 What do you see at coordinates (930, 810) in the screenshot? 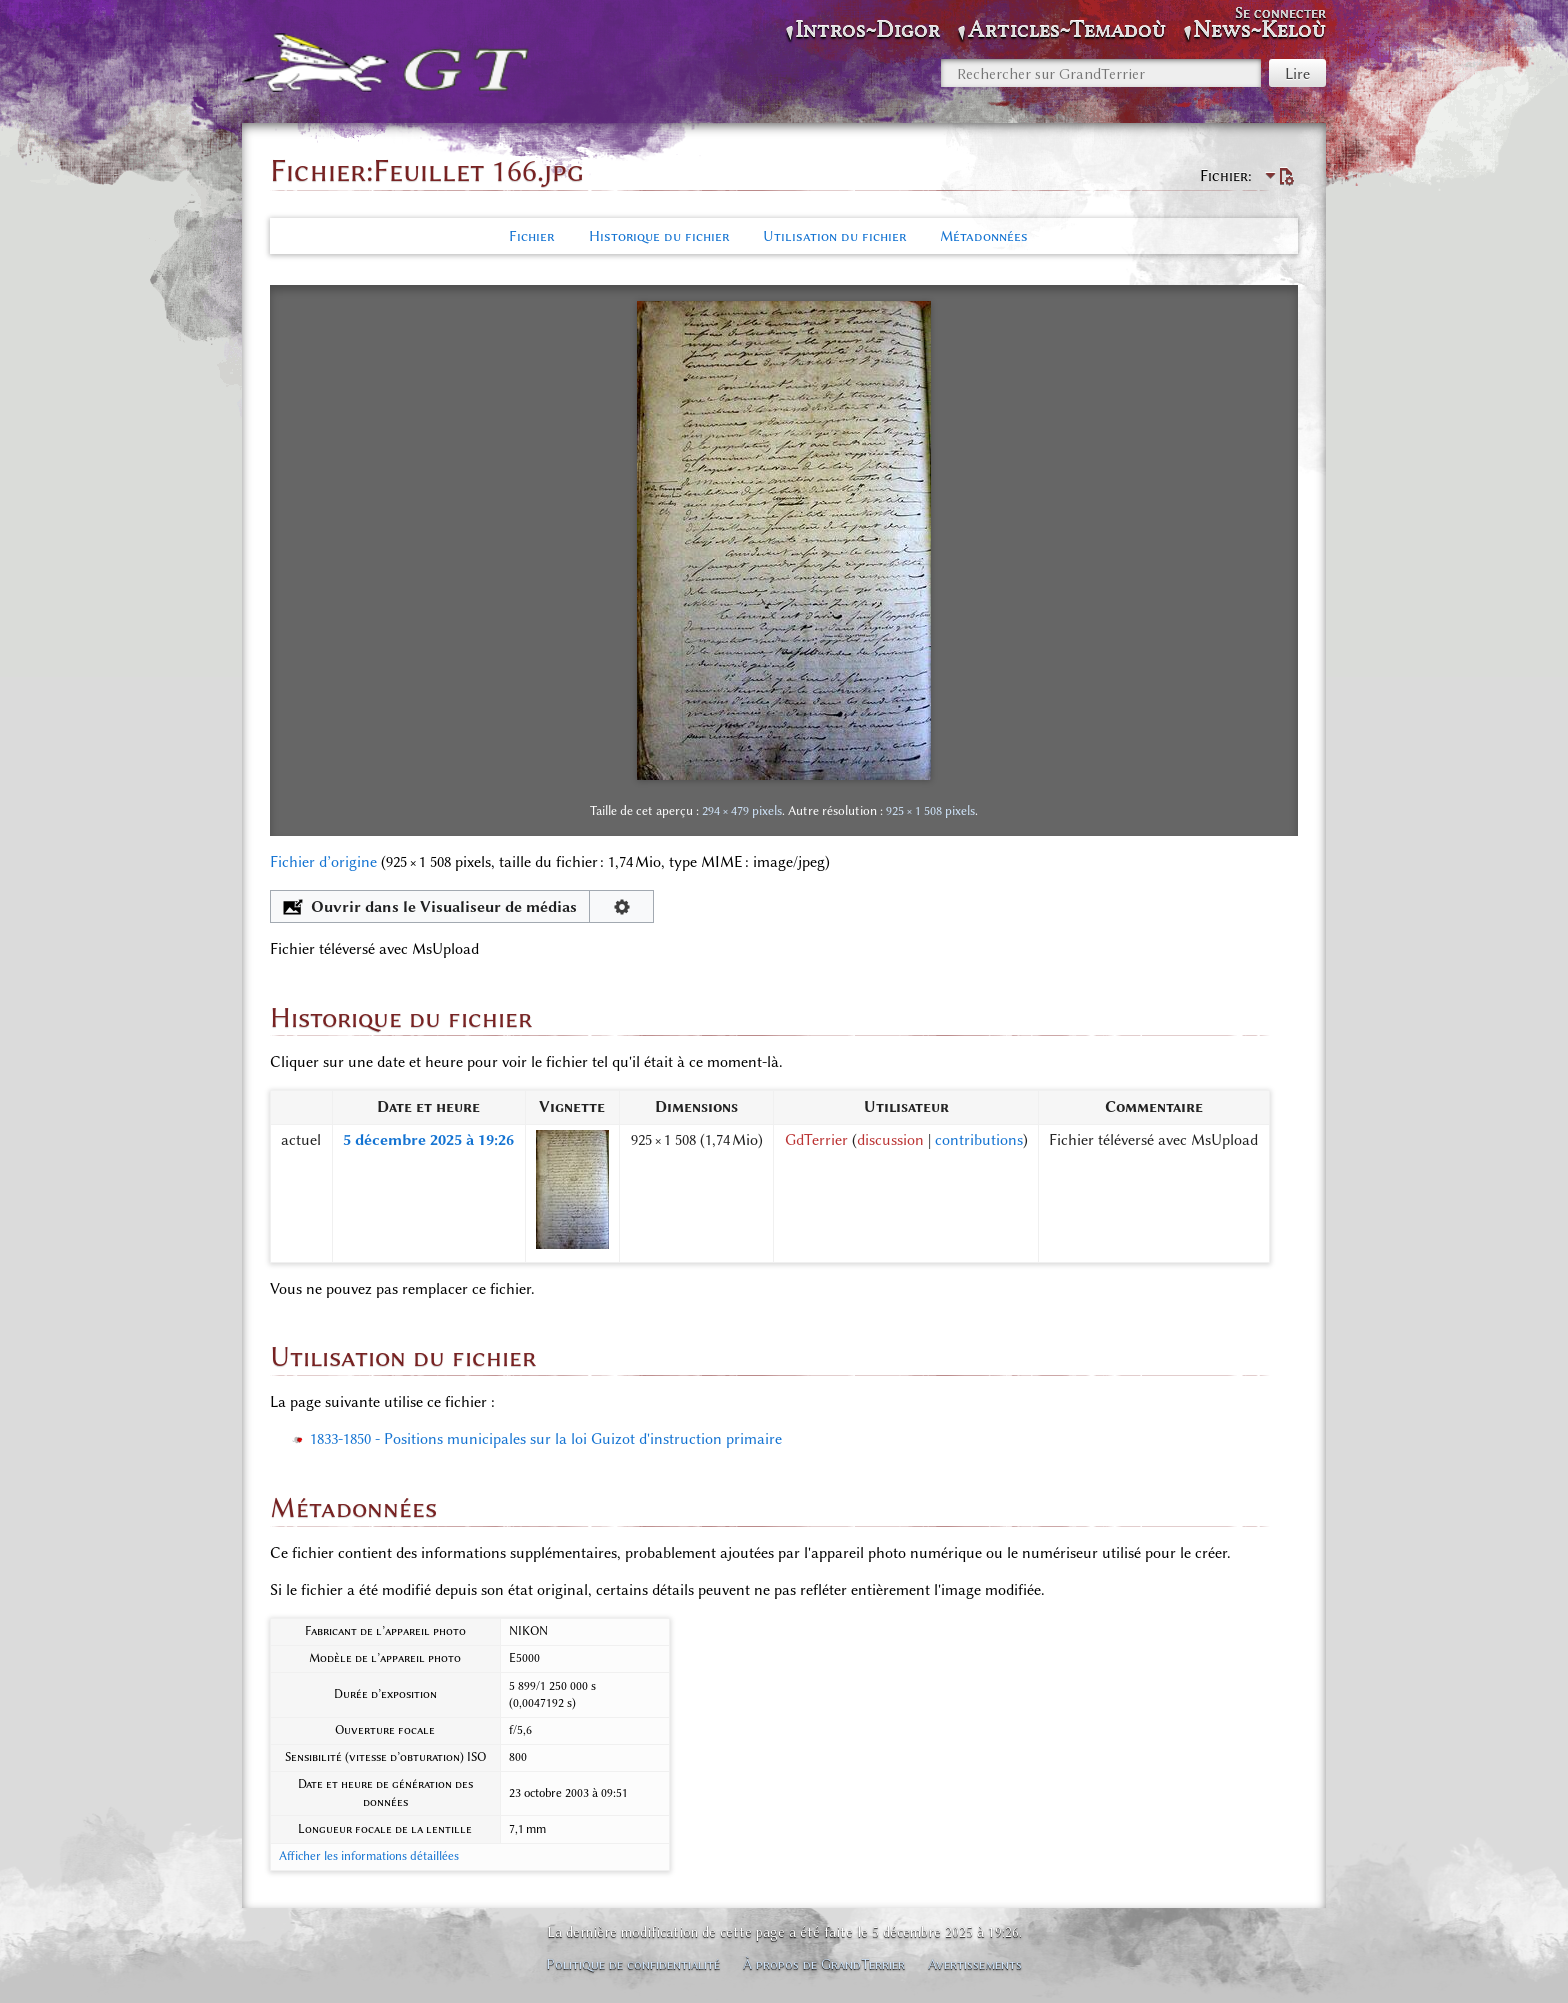
I see `925 × 1 508 pixels` at bounding box center [930, 810].